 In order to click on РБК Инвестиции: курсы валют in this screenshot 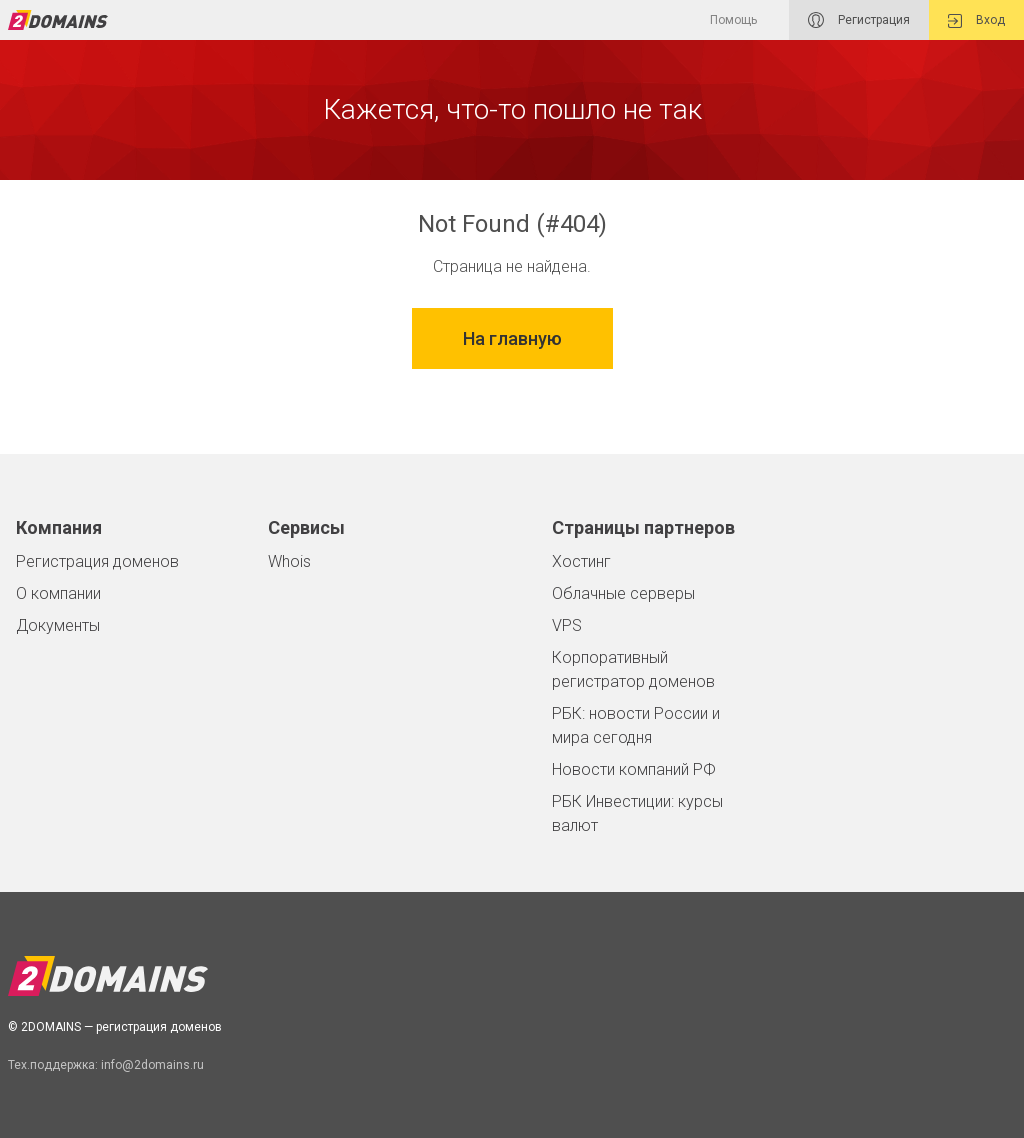, I will do `click(637, 813)`.